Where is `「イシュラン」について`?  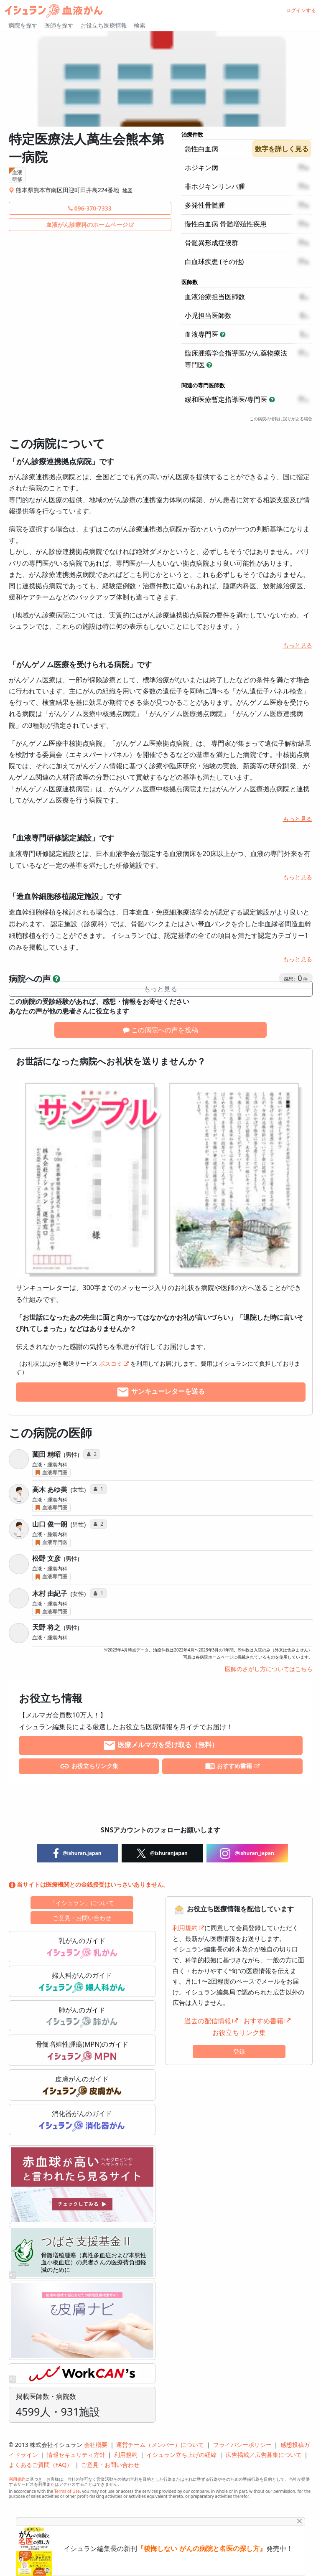
「イシュラン」について is located at coordinates (82, 1903).